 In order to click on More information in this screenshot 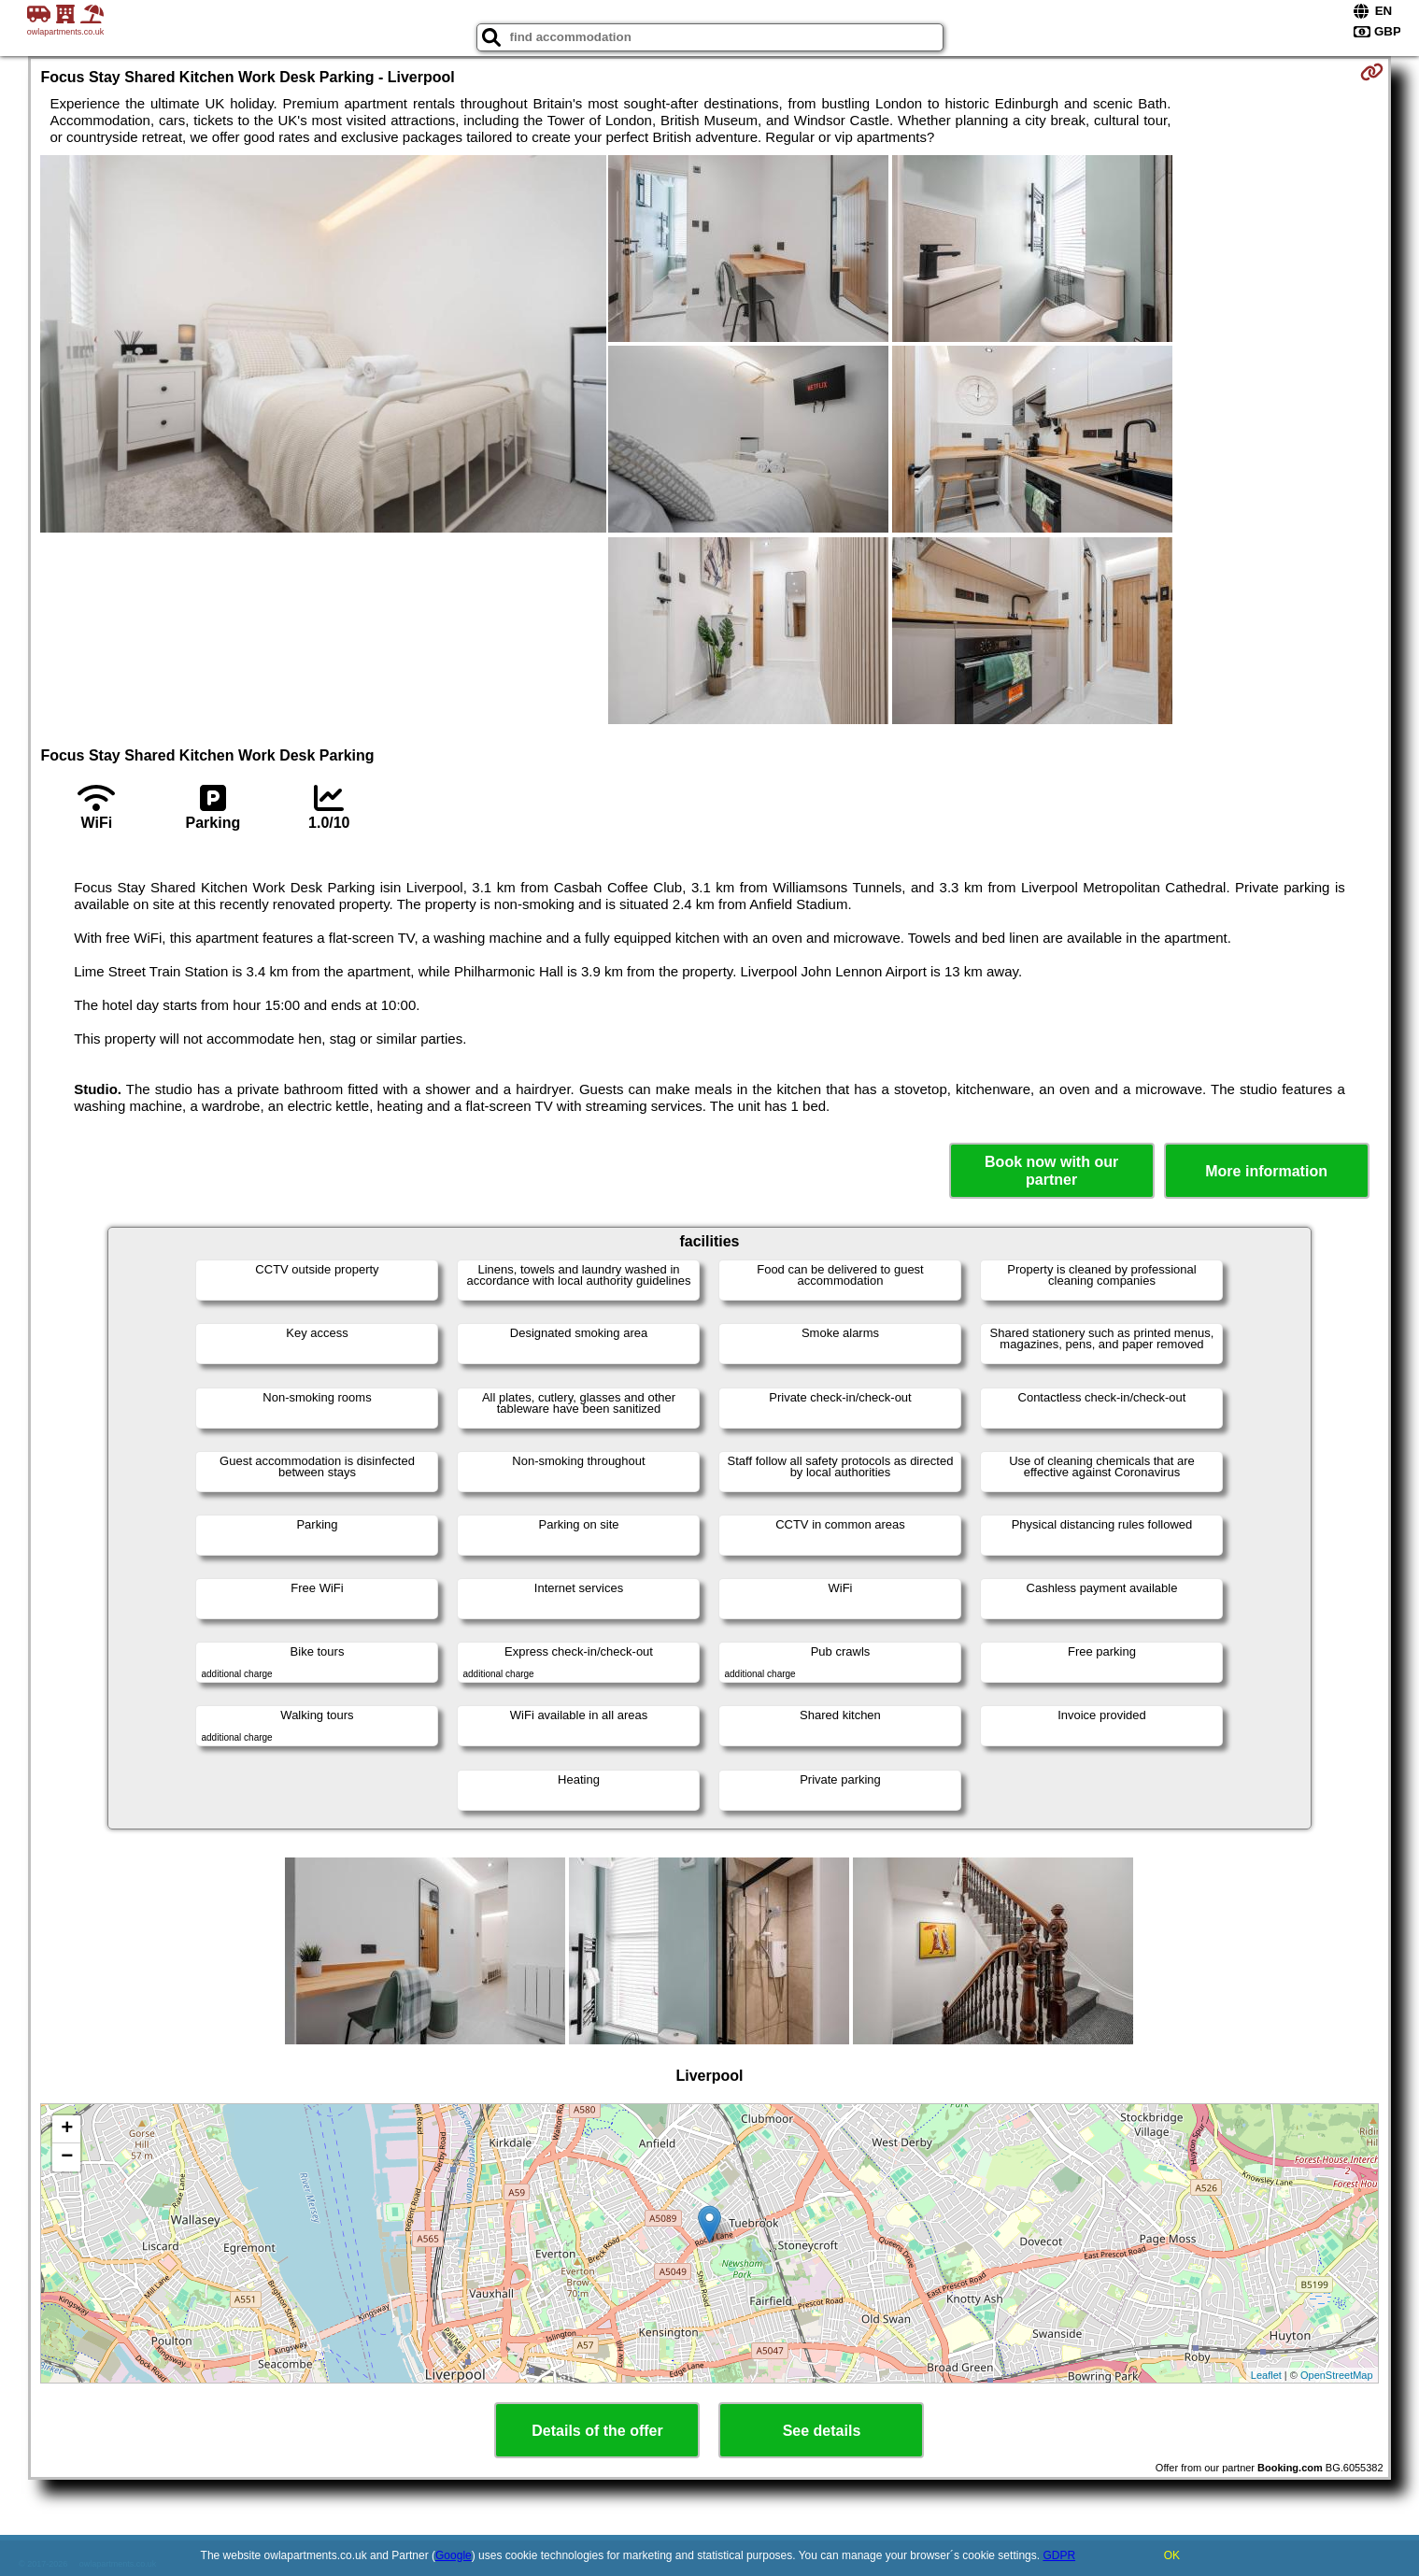, I will do `click(1266, 1171)`.